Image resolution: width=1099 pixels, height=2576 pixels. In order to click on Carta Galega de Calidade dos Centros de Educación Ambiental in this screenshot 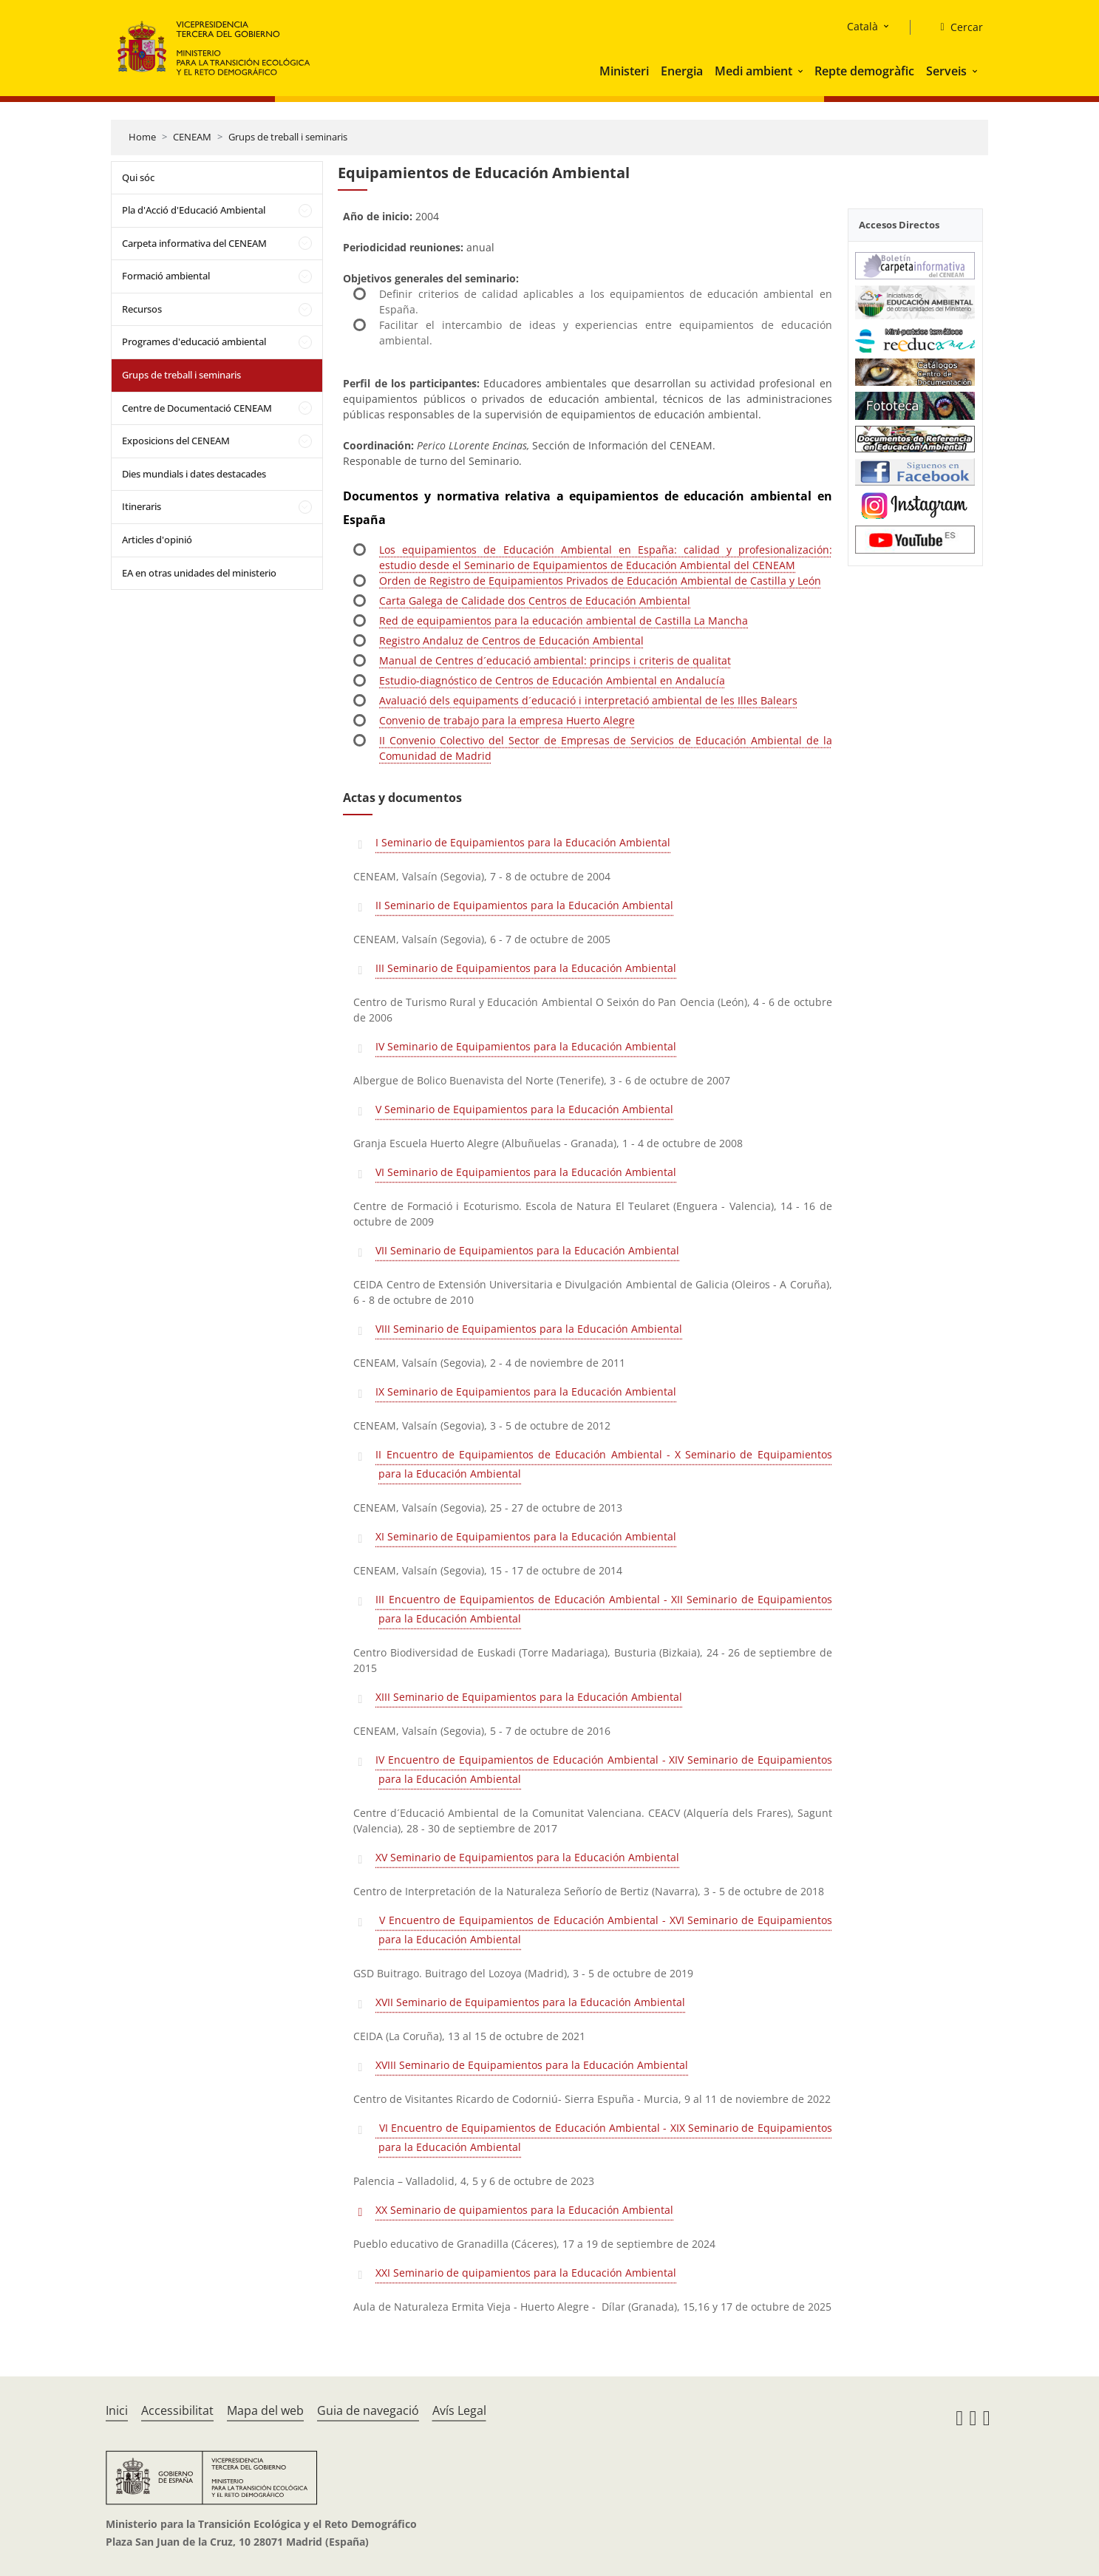, I will do `click(534, 601)`.